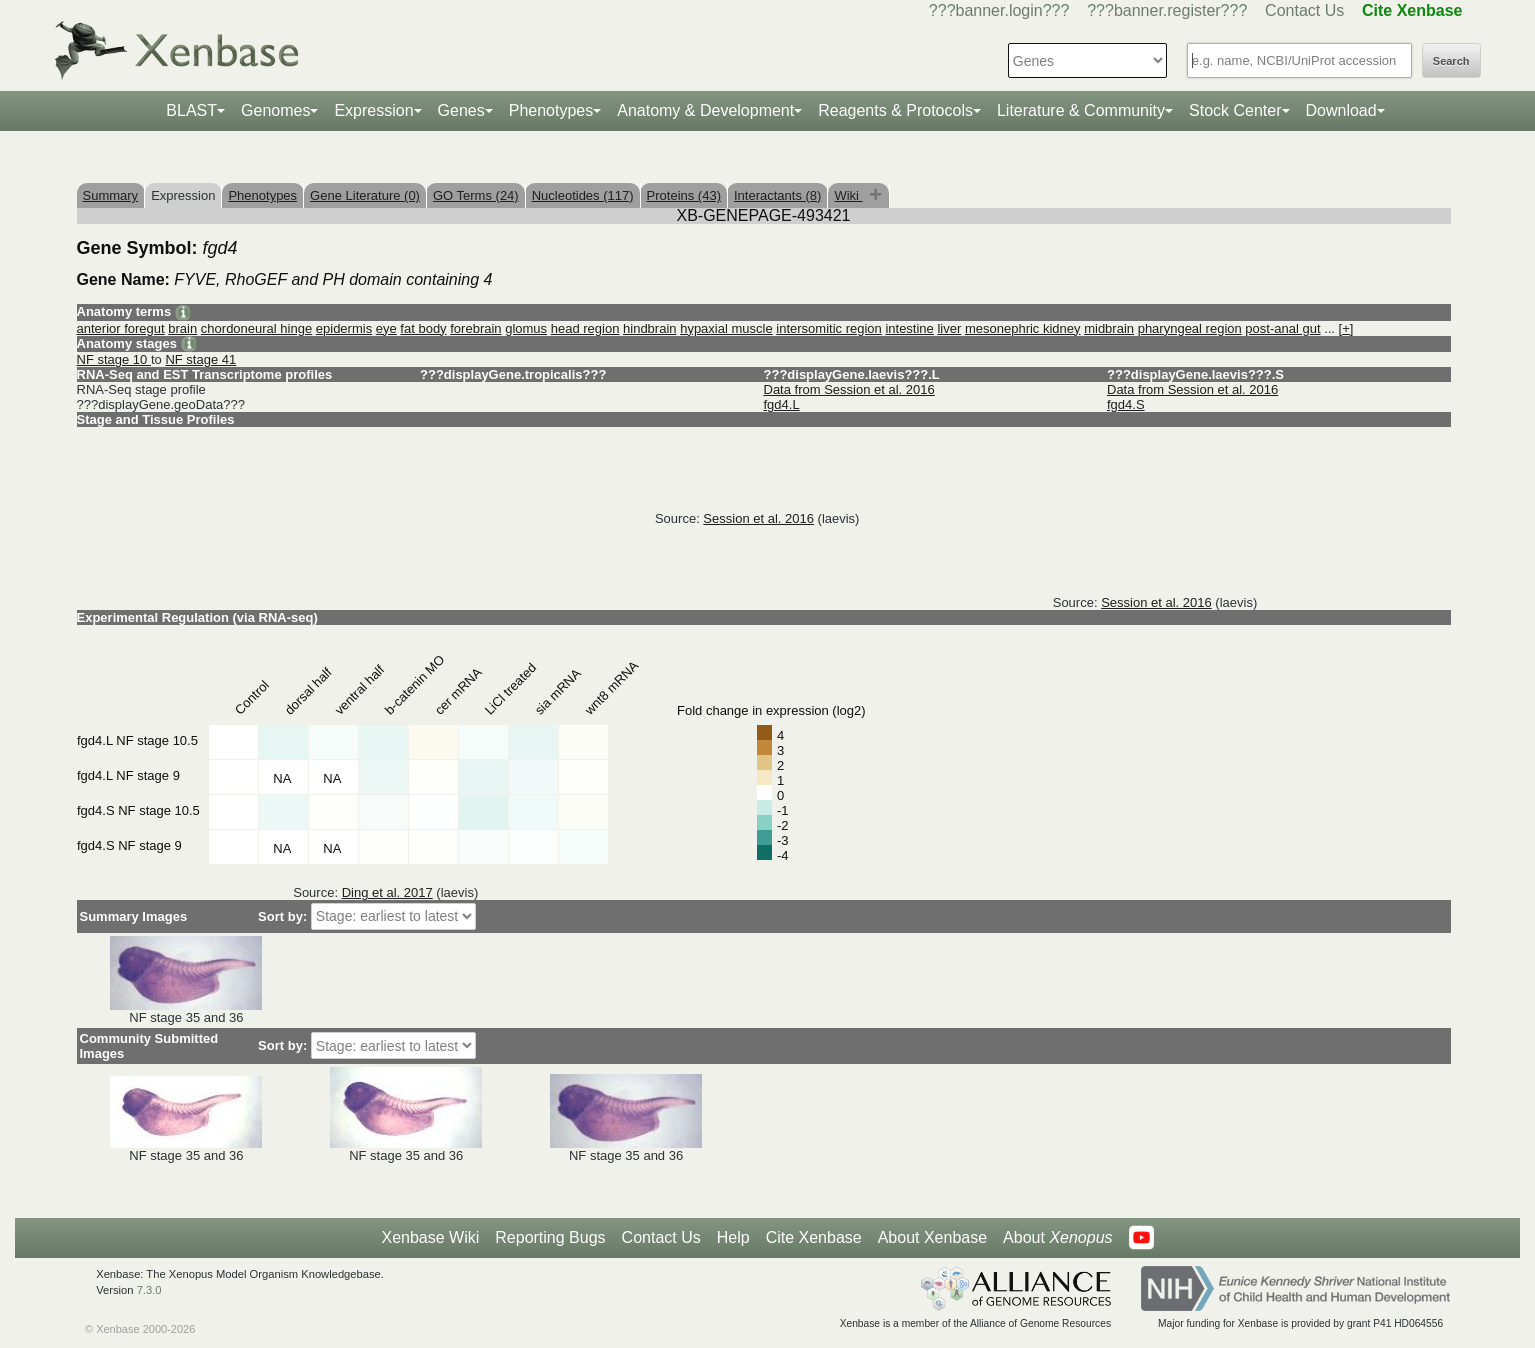 The width and height of the screenshot is (1535, 1348). I want to click on Genomes, so click(275, 110).